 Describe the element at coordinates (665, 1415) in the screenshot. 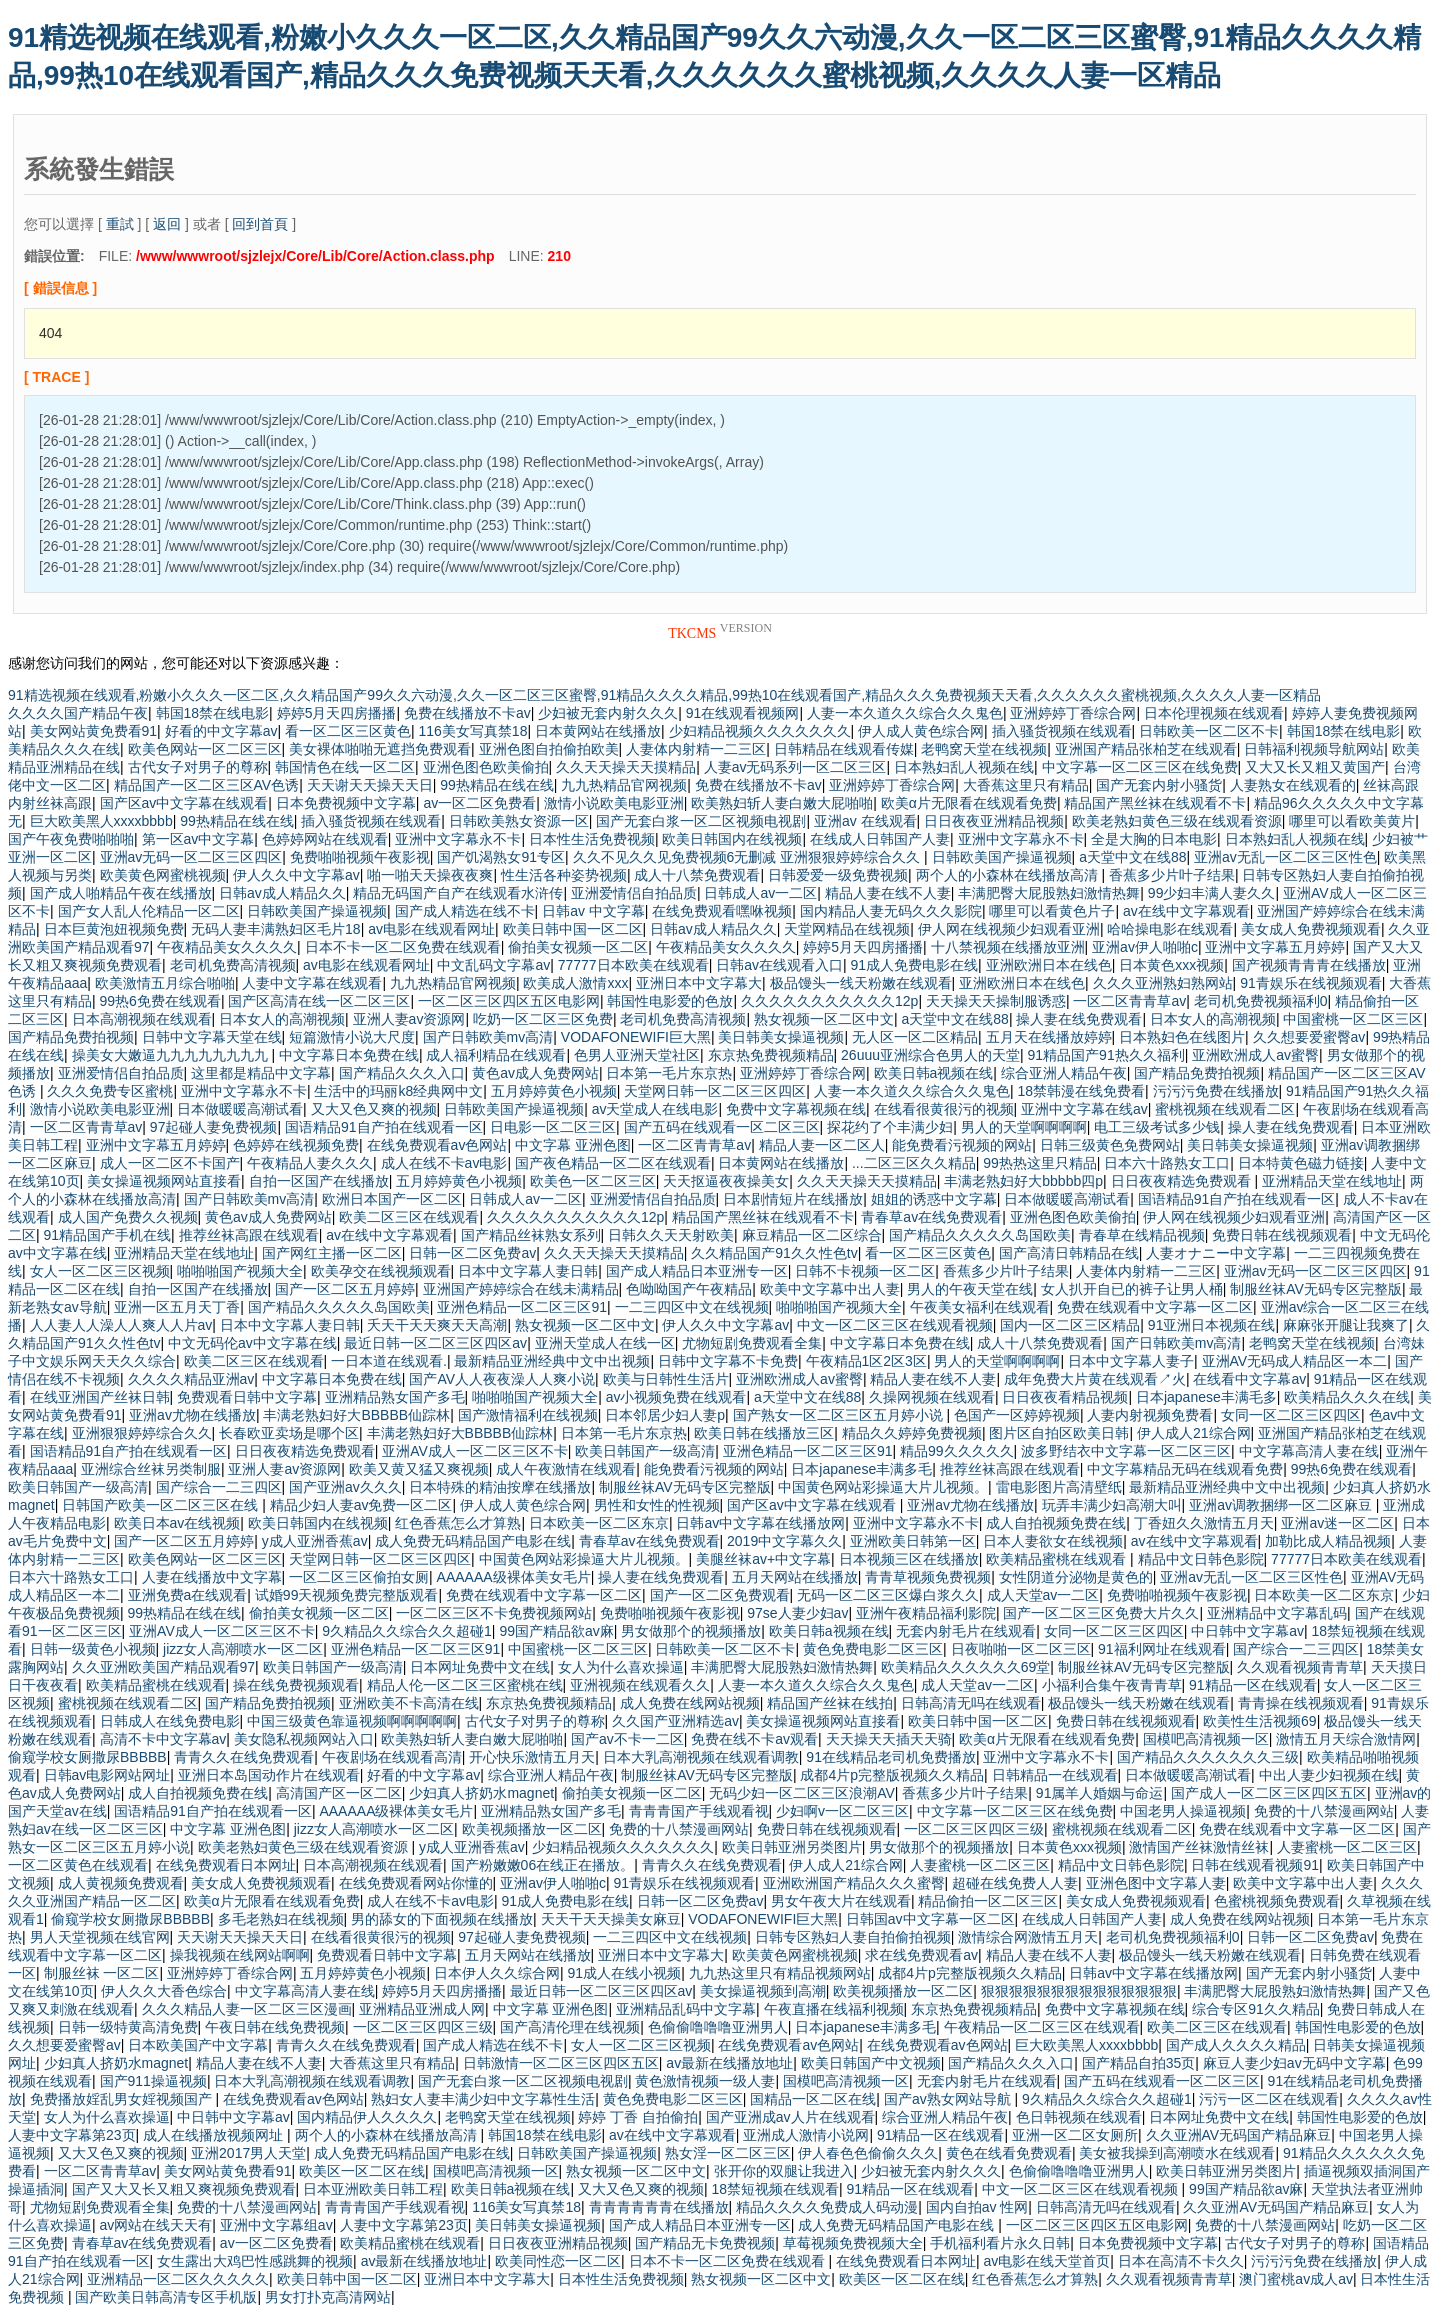

I see `日本邻居少妇人妻p` at that location.